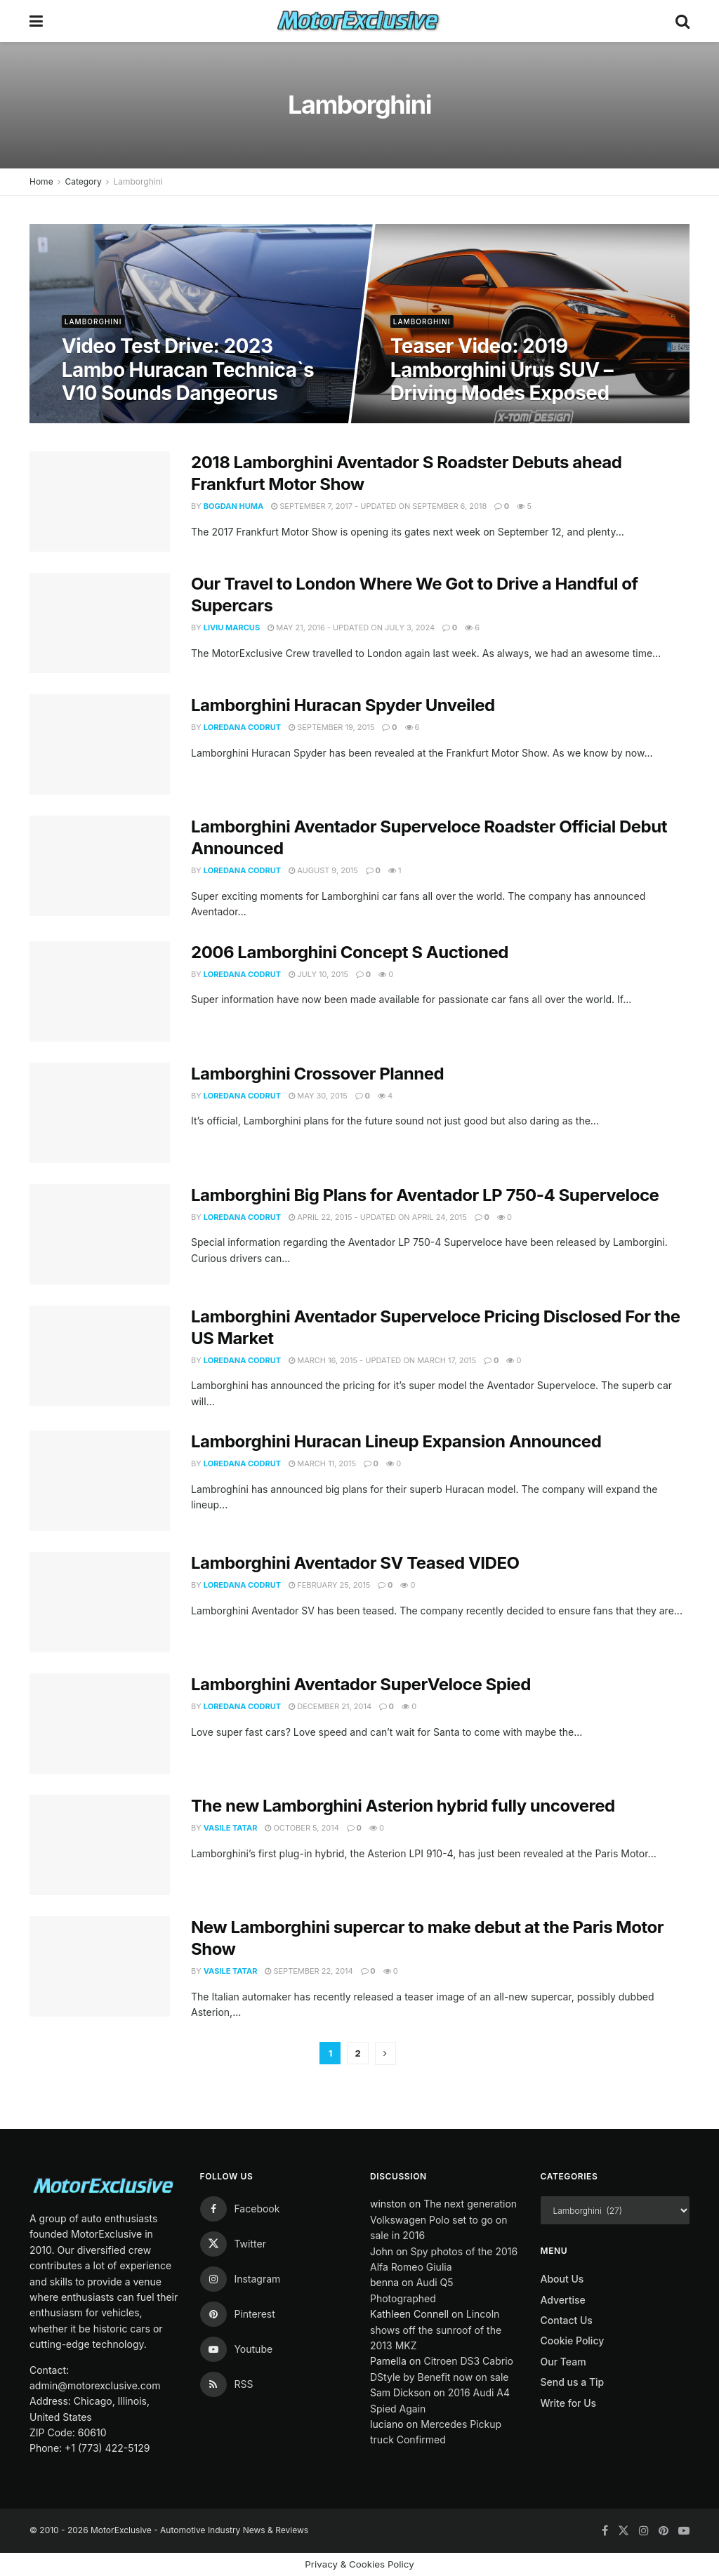  Describe the element at coordinates (355, 1563) in the screenshot. I see `Lamborghini Aventador SV Teased VIDEO` at that location.